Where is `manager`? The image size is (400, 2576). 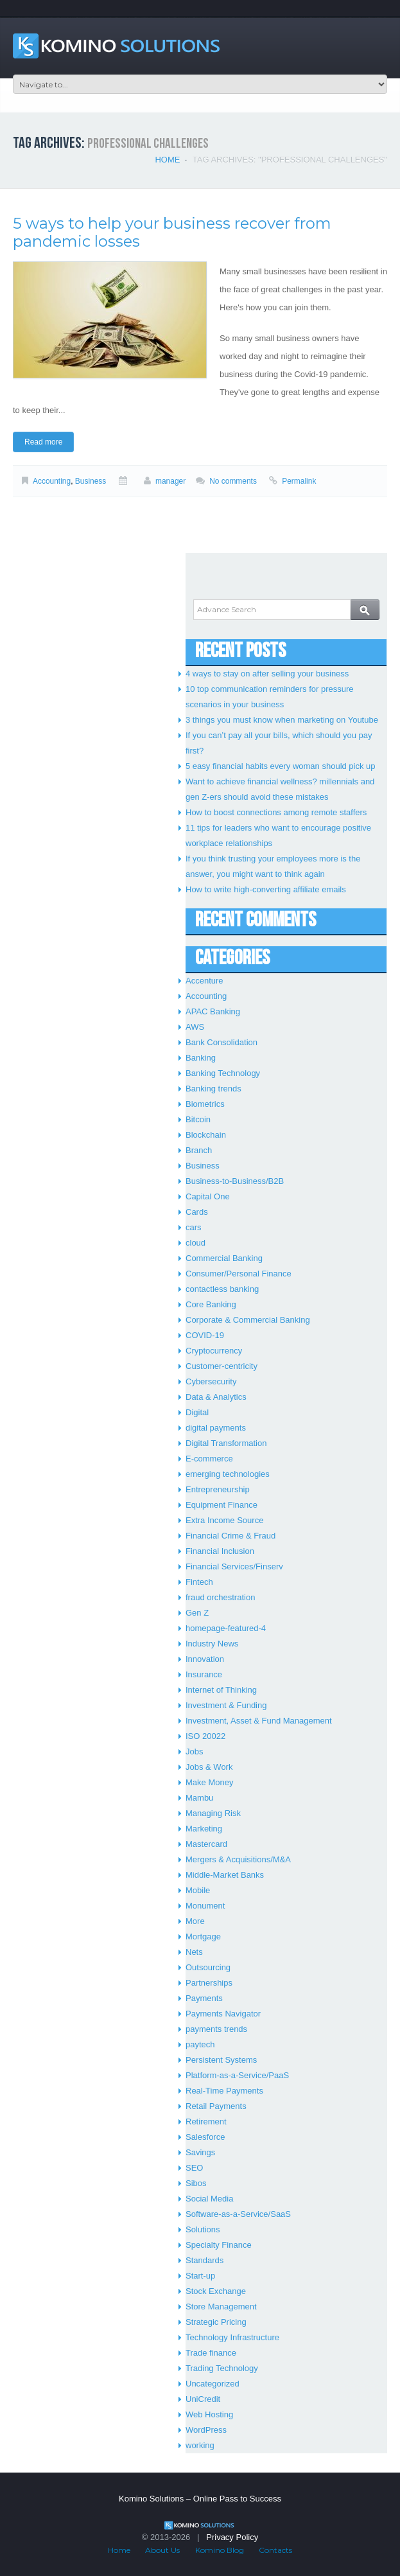
manager is located at coordinates (170, 481).